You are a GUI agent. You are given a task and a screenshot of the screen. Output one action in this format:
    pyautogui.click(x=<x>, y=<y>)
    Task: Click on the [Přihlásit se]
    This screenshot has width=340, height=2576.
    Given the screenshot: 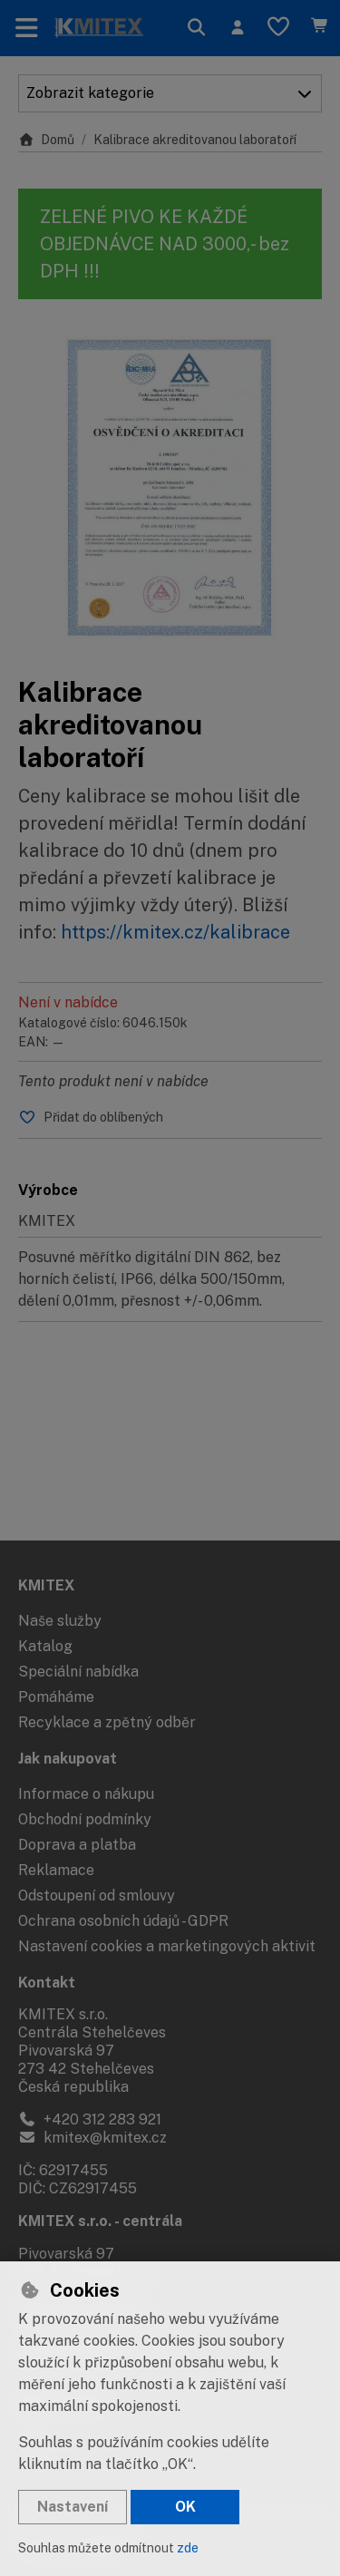 What is the action you would take?
    pyautogui.click(x=237, y=28)
    